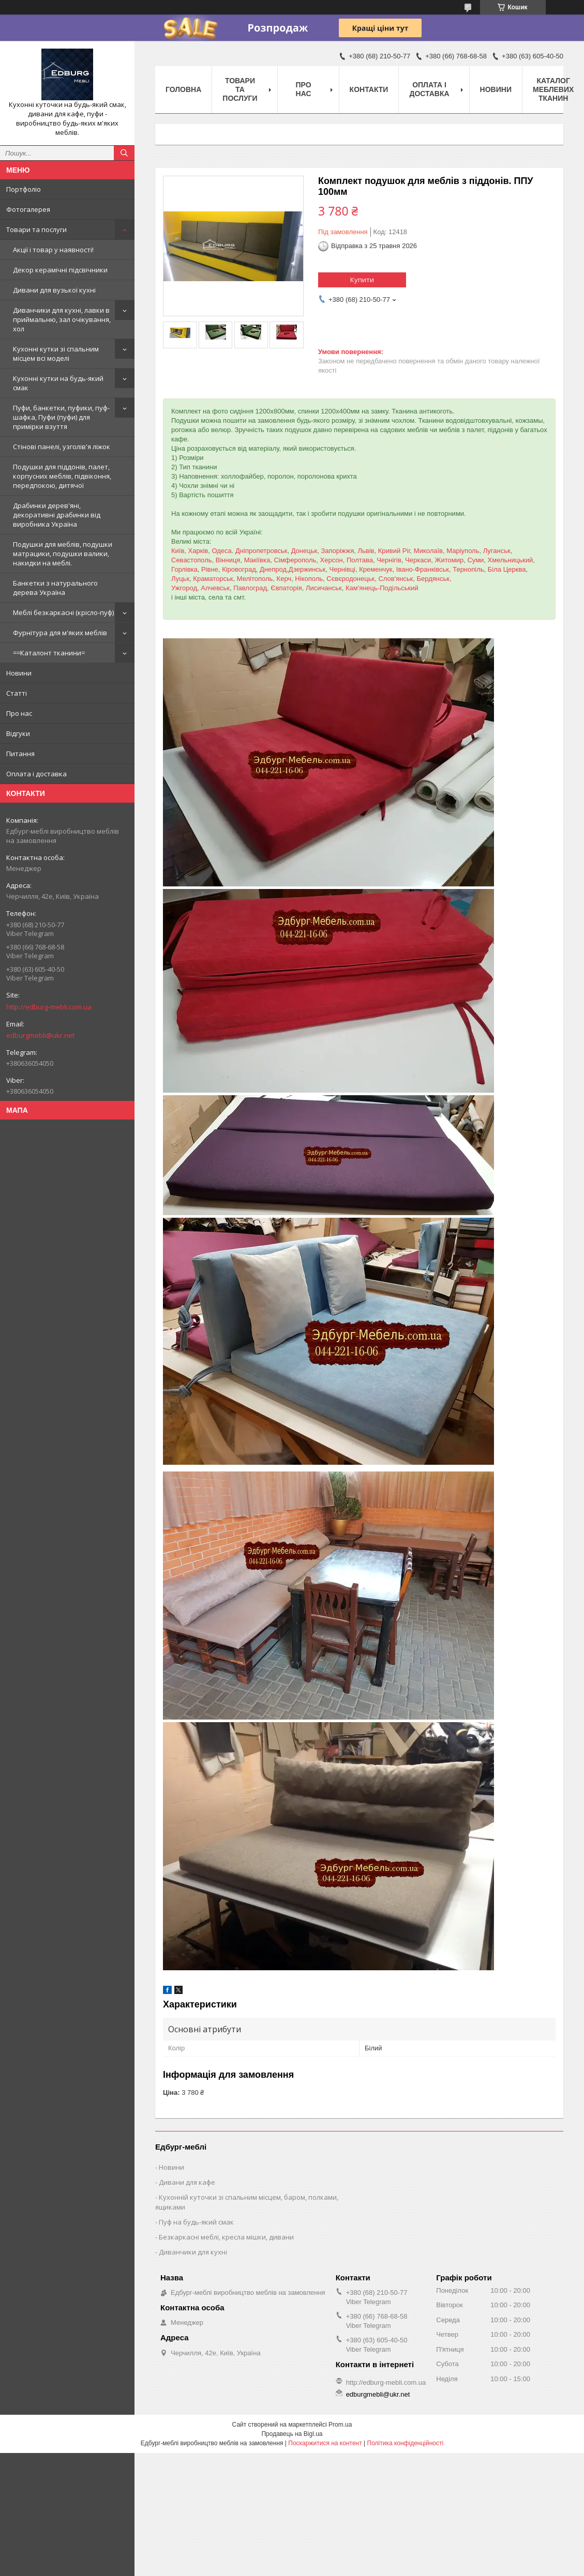 The height and width of the screenshot is (2576, 584). Describe the element at coordinates (213, 578) in the screenshot. I see `Краматорськ` at that location.